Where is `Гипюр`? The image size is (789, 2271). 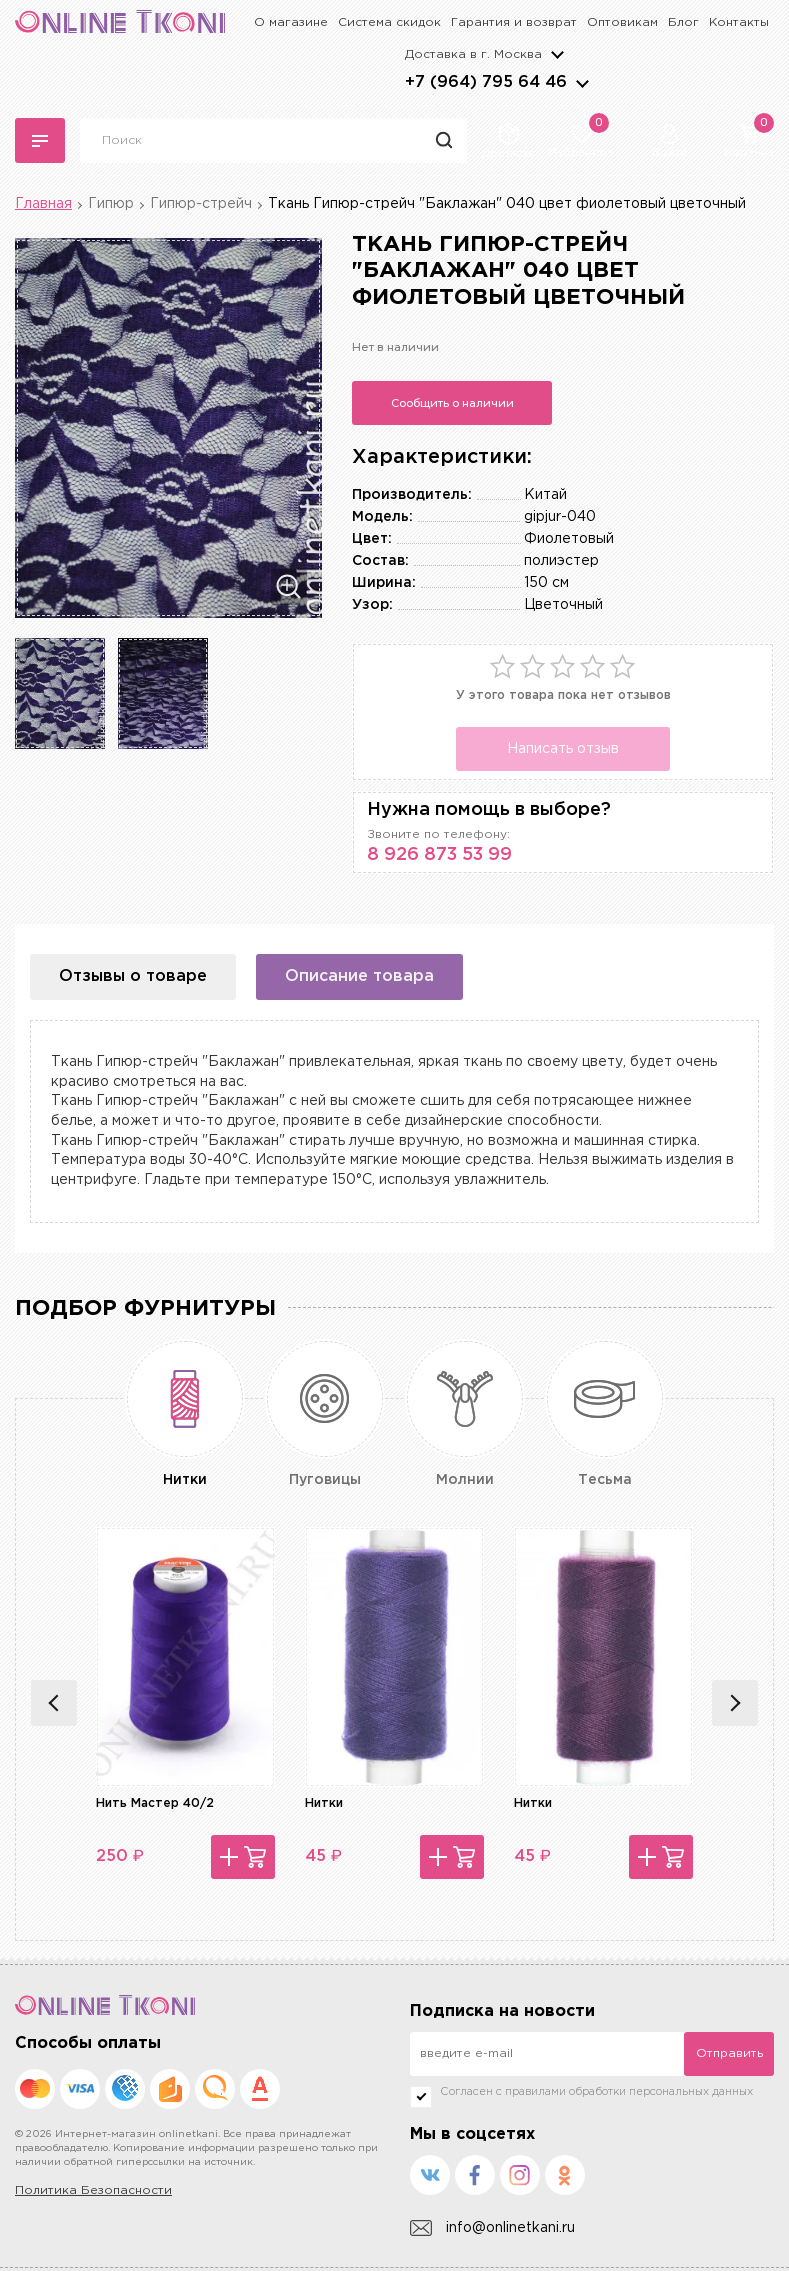
Гипюр is located at coordinates (111, 204).